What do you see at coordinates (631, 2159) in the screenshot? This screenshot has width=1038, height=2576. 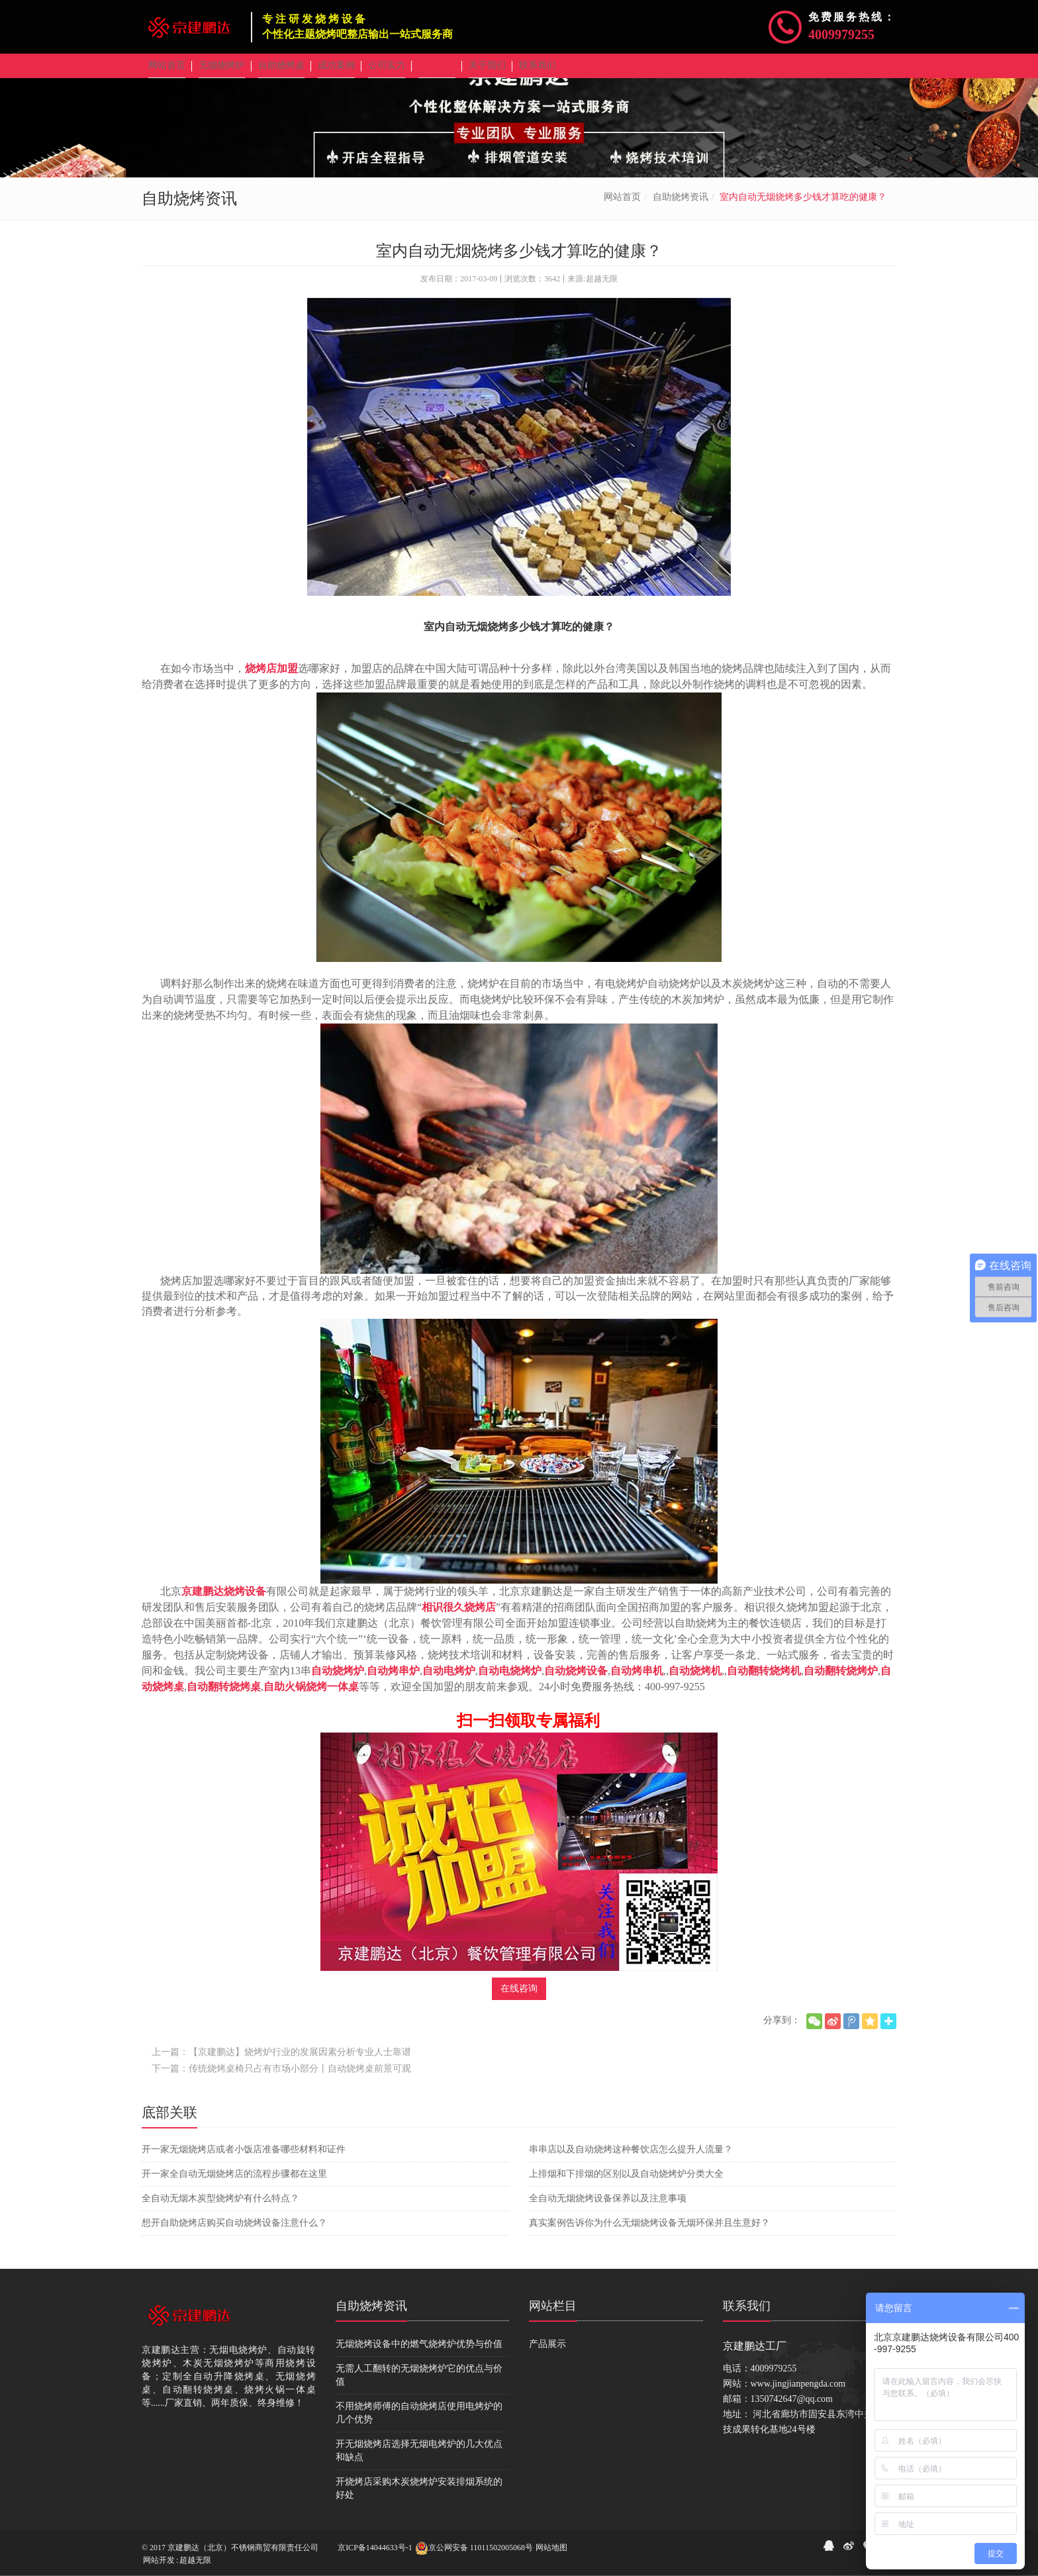 I see `串串店以及自动烧烤这种餐饮店怎么提升人流量？` at bounding box center [631, 2159].